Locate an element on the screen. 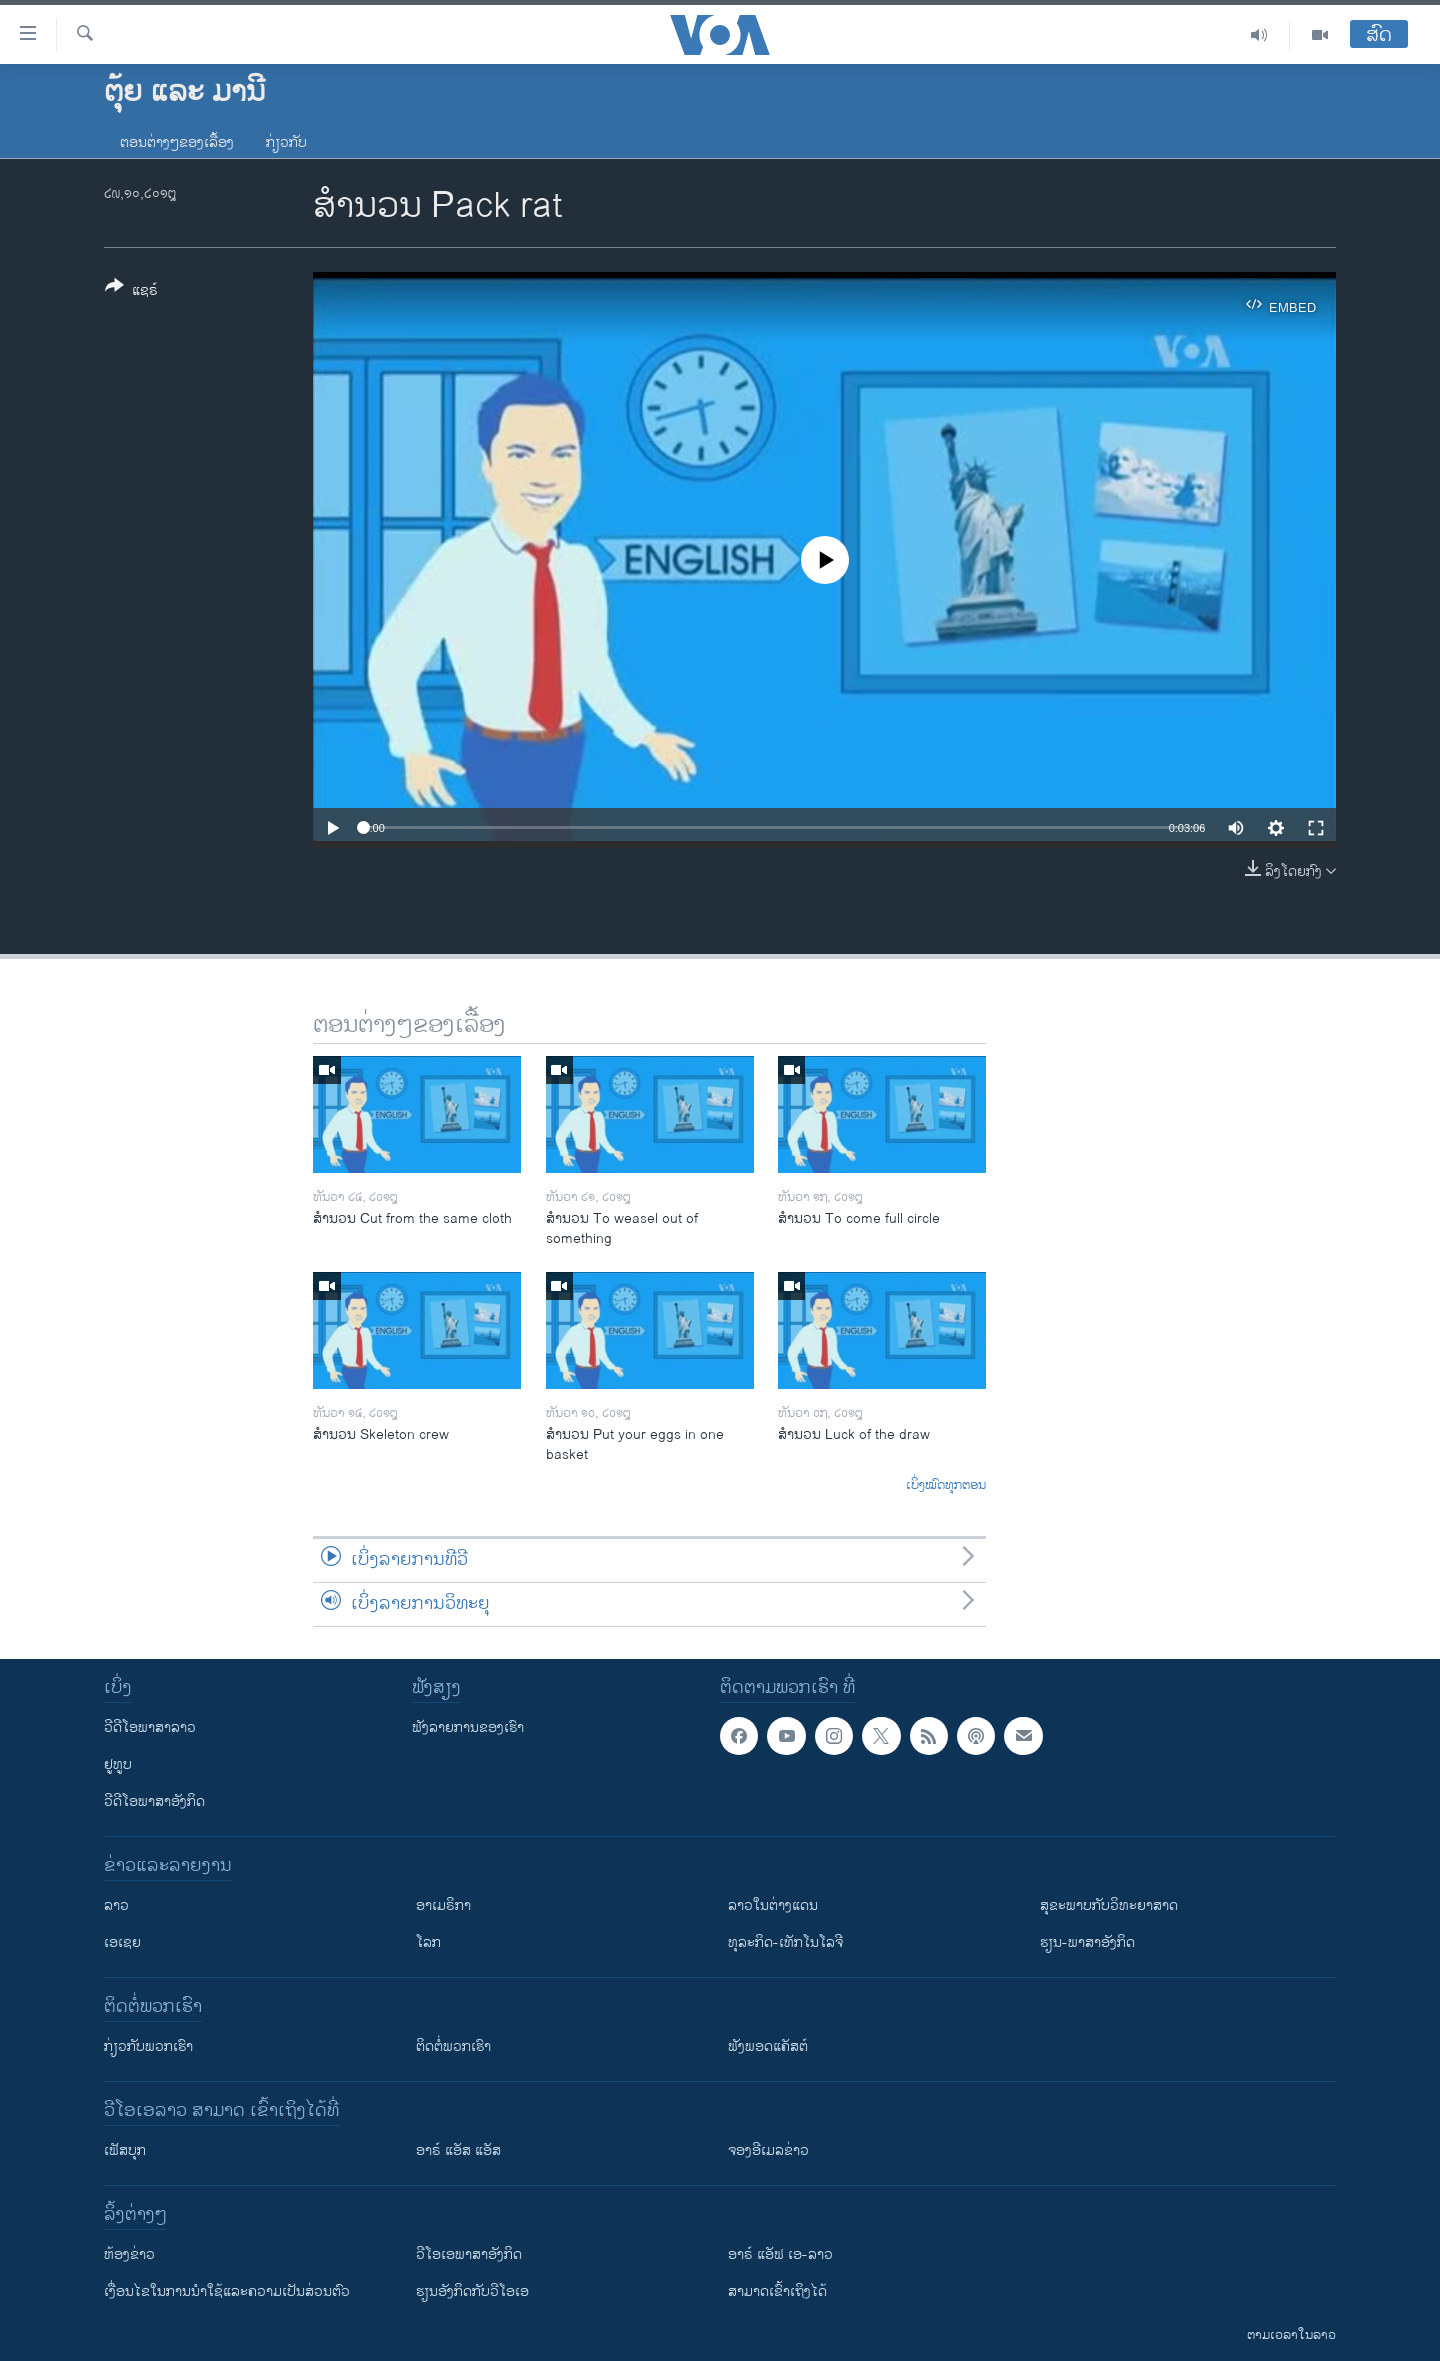 The width and height of the screenshot is (1440, 2361). ເອເຊຍ is located at coordinates (122, 1942).